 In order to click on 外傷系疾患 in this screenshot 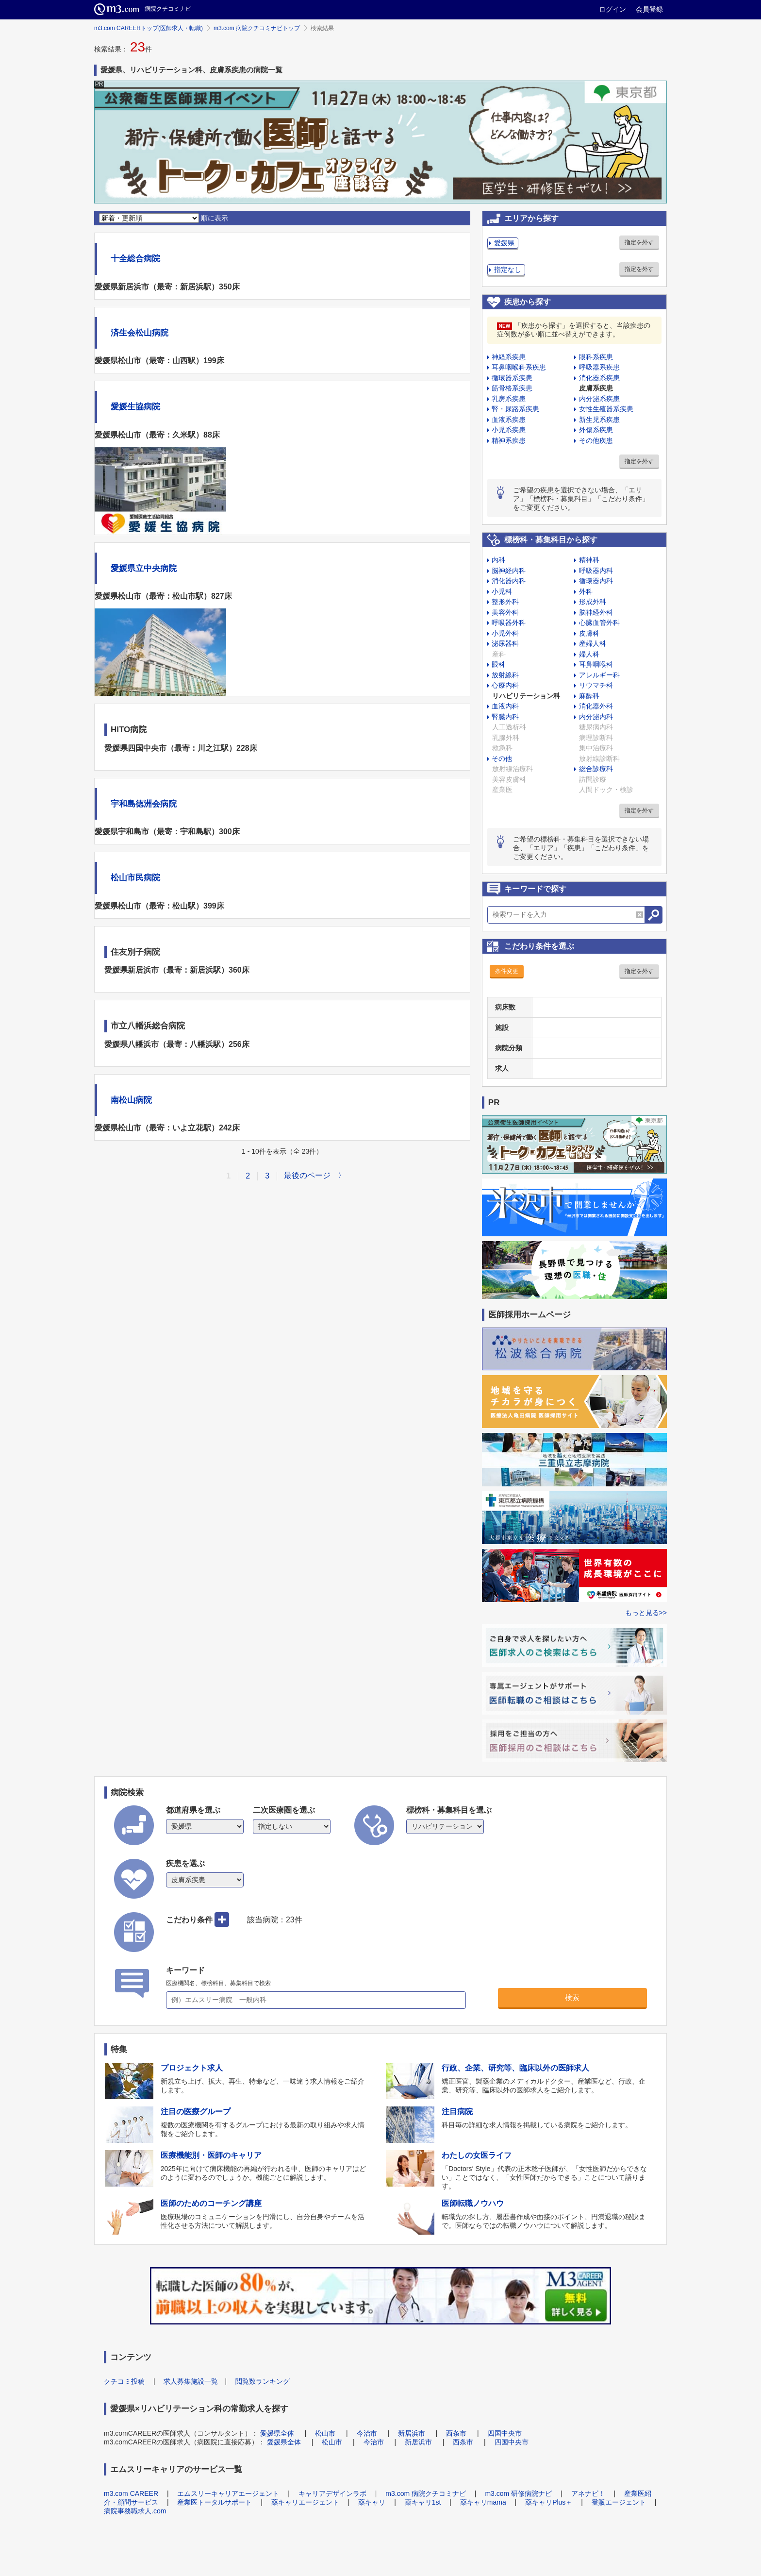, I will do `click(596, 430)`.